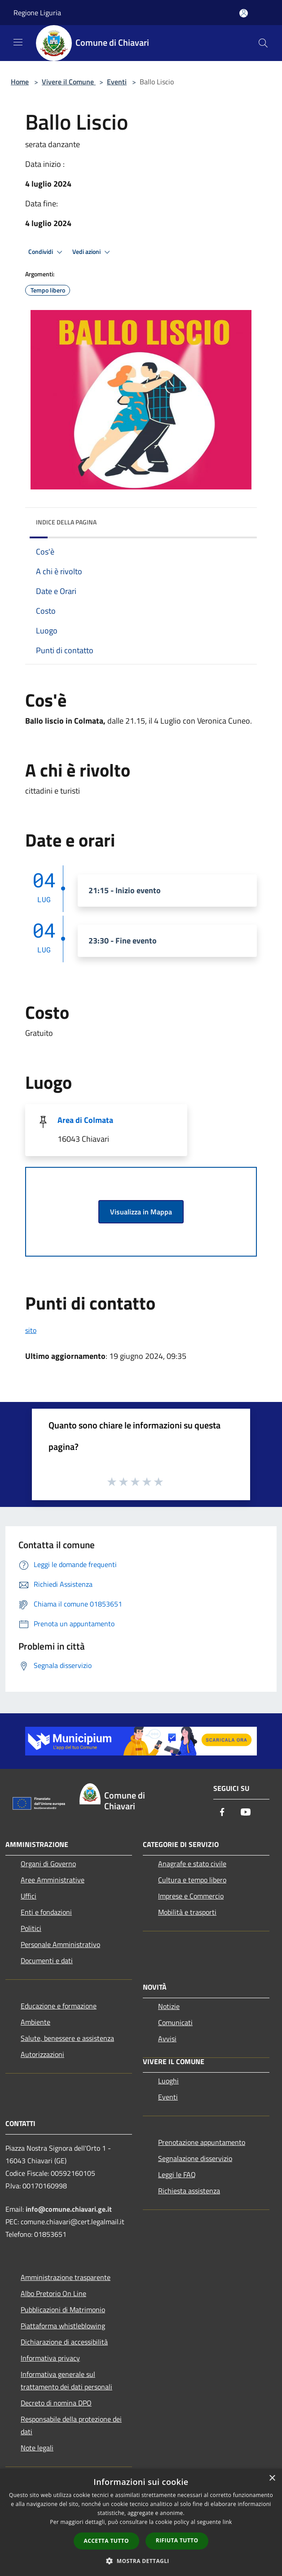 The image size is (282, 2576). Describe the element at coordinates (42, 2054) in the screenshot. I see `Autorizzazioni` at that location.